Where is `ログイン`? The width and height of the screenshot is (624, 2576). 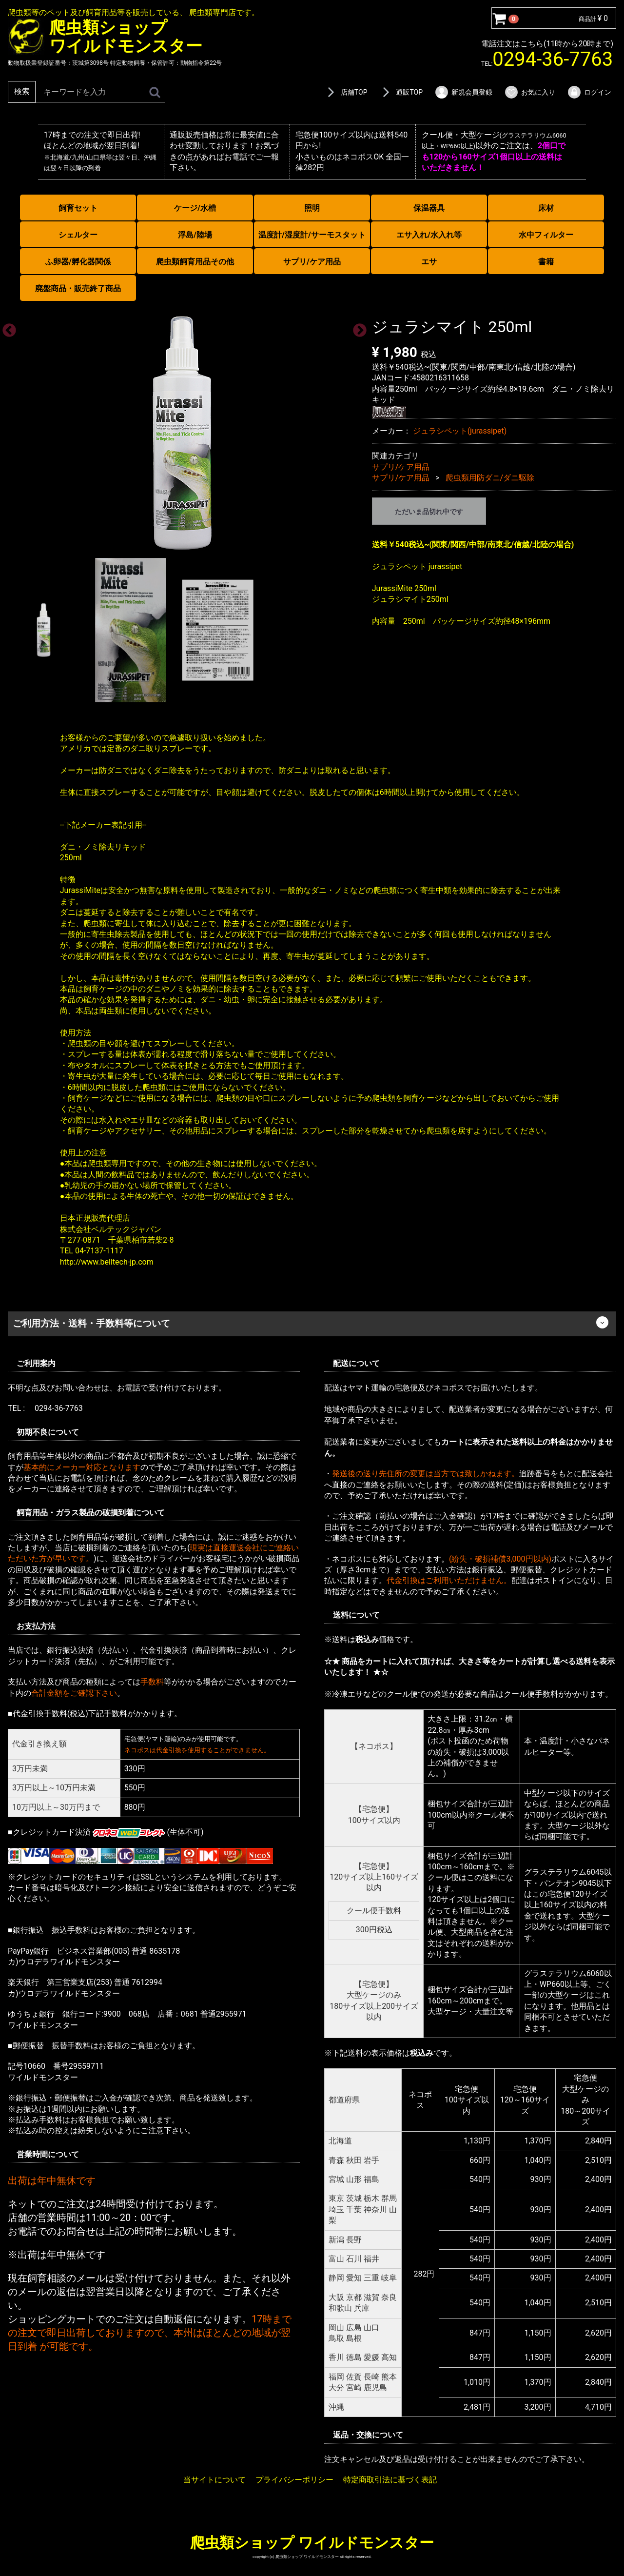
ログイン is located at coordinates (589, 92).